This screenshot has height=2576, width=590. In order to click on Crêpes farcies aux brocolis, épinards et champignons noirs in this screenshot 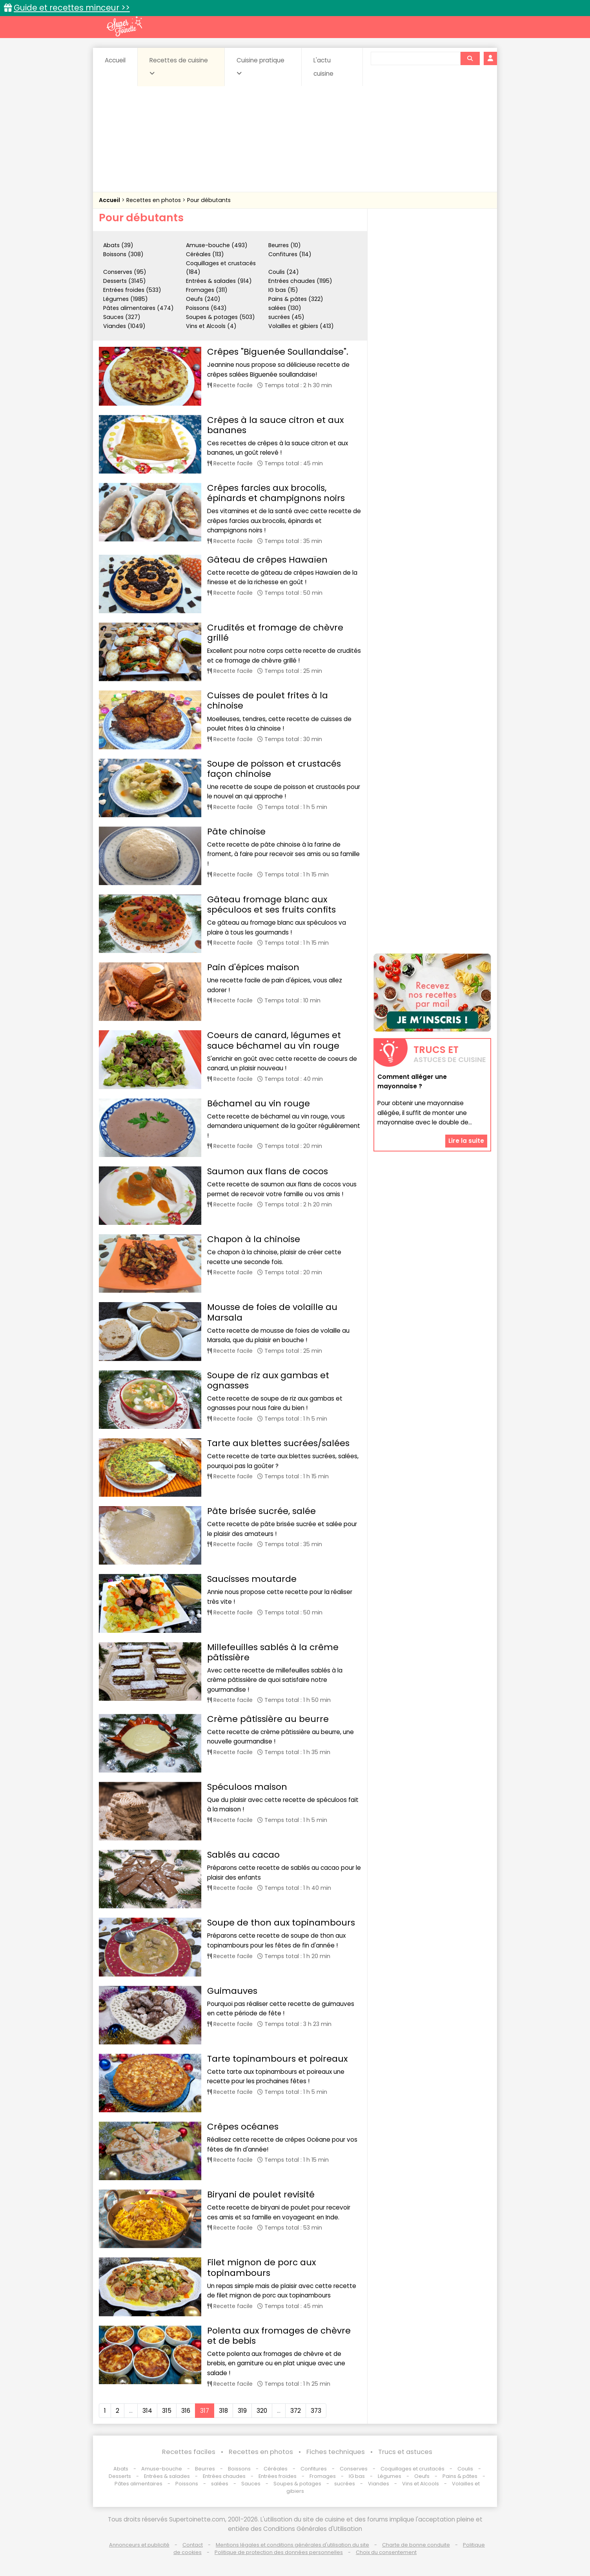, I will do `click(276, 493)`.